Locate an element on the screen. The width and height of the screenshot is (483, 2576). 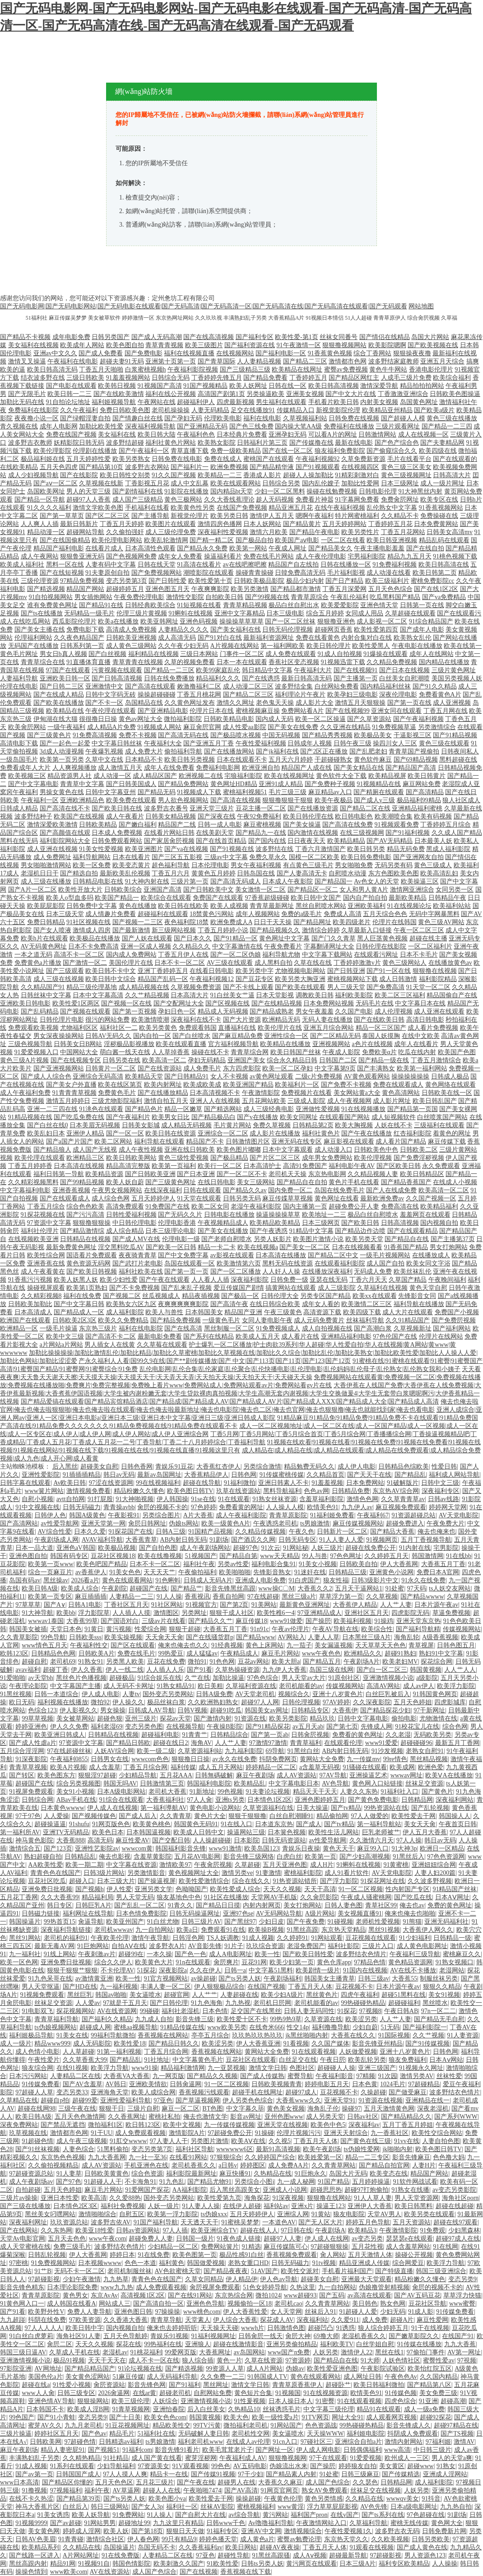
成人天堂蜜桃在线 is located at coordinates (25, 2246).